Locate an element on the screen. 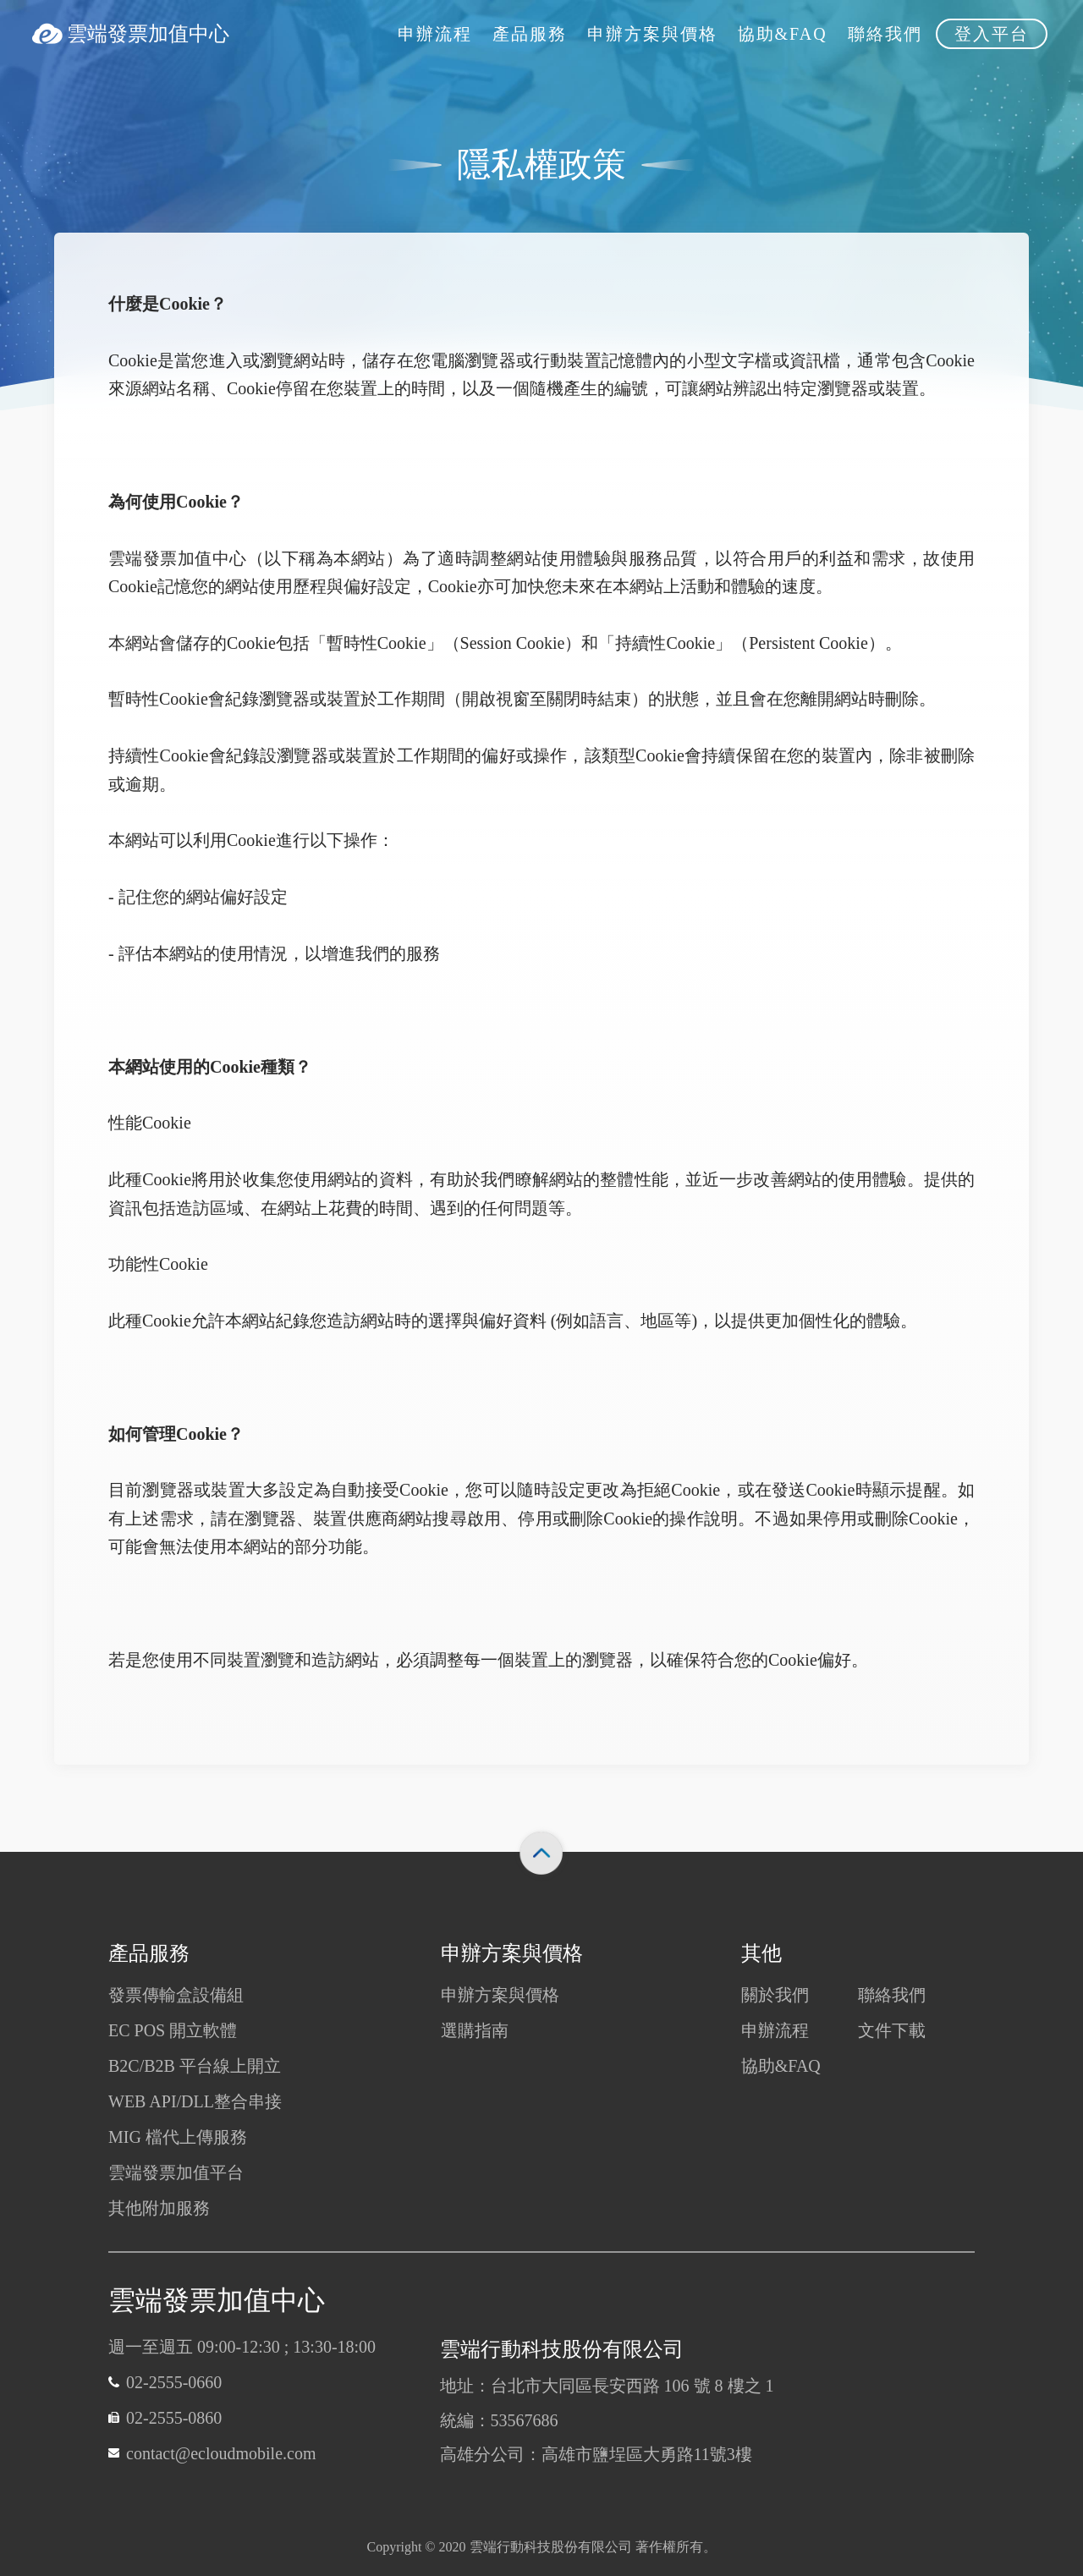 Image resolution: width=1083 pixels, height=2576 pixels. 其他附加服務 is located at coordinates (159, 2208).